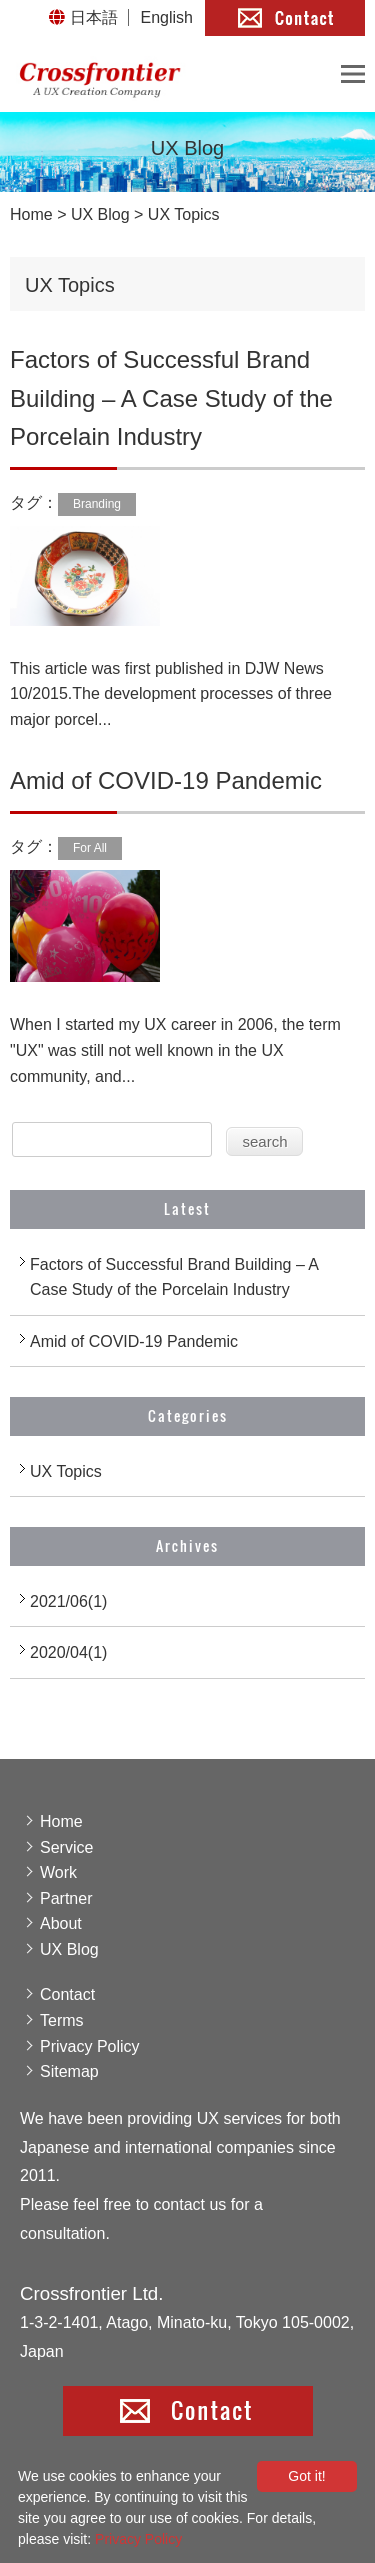  Describe the element at coordinates (97, 504) in the screenshot. I see `Branding` at that location.